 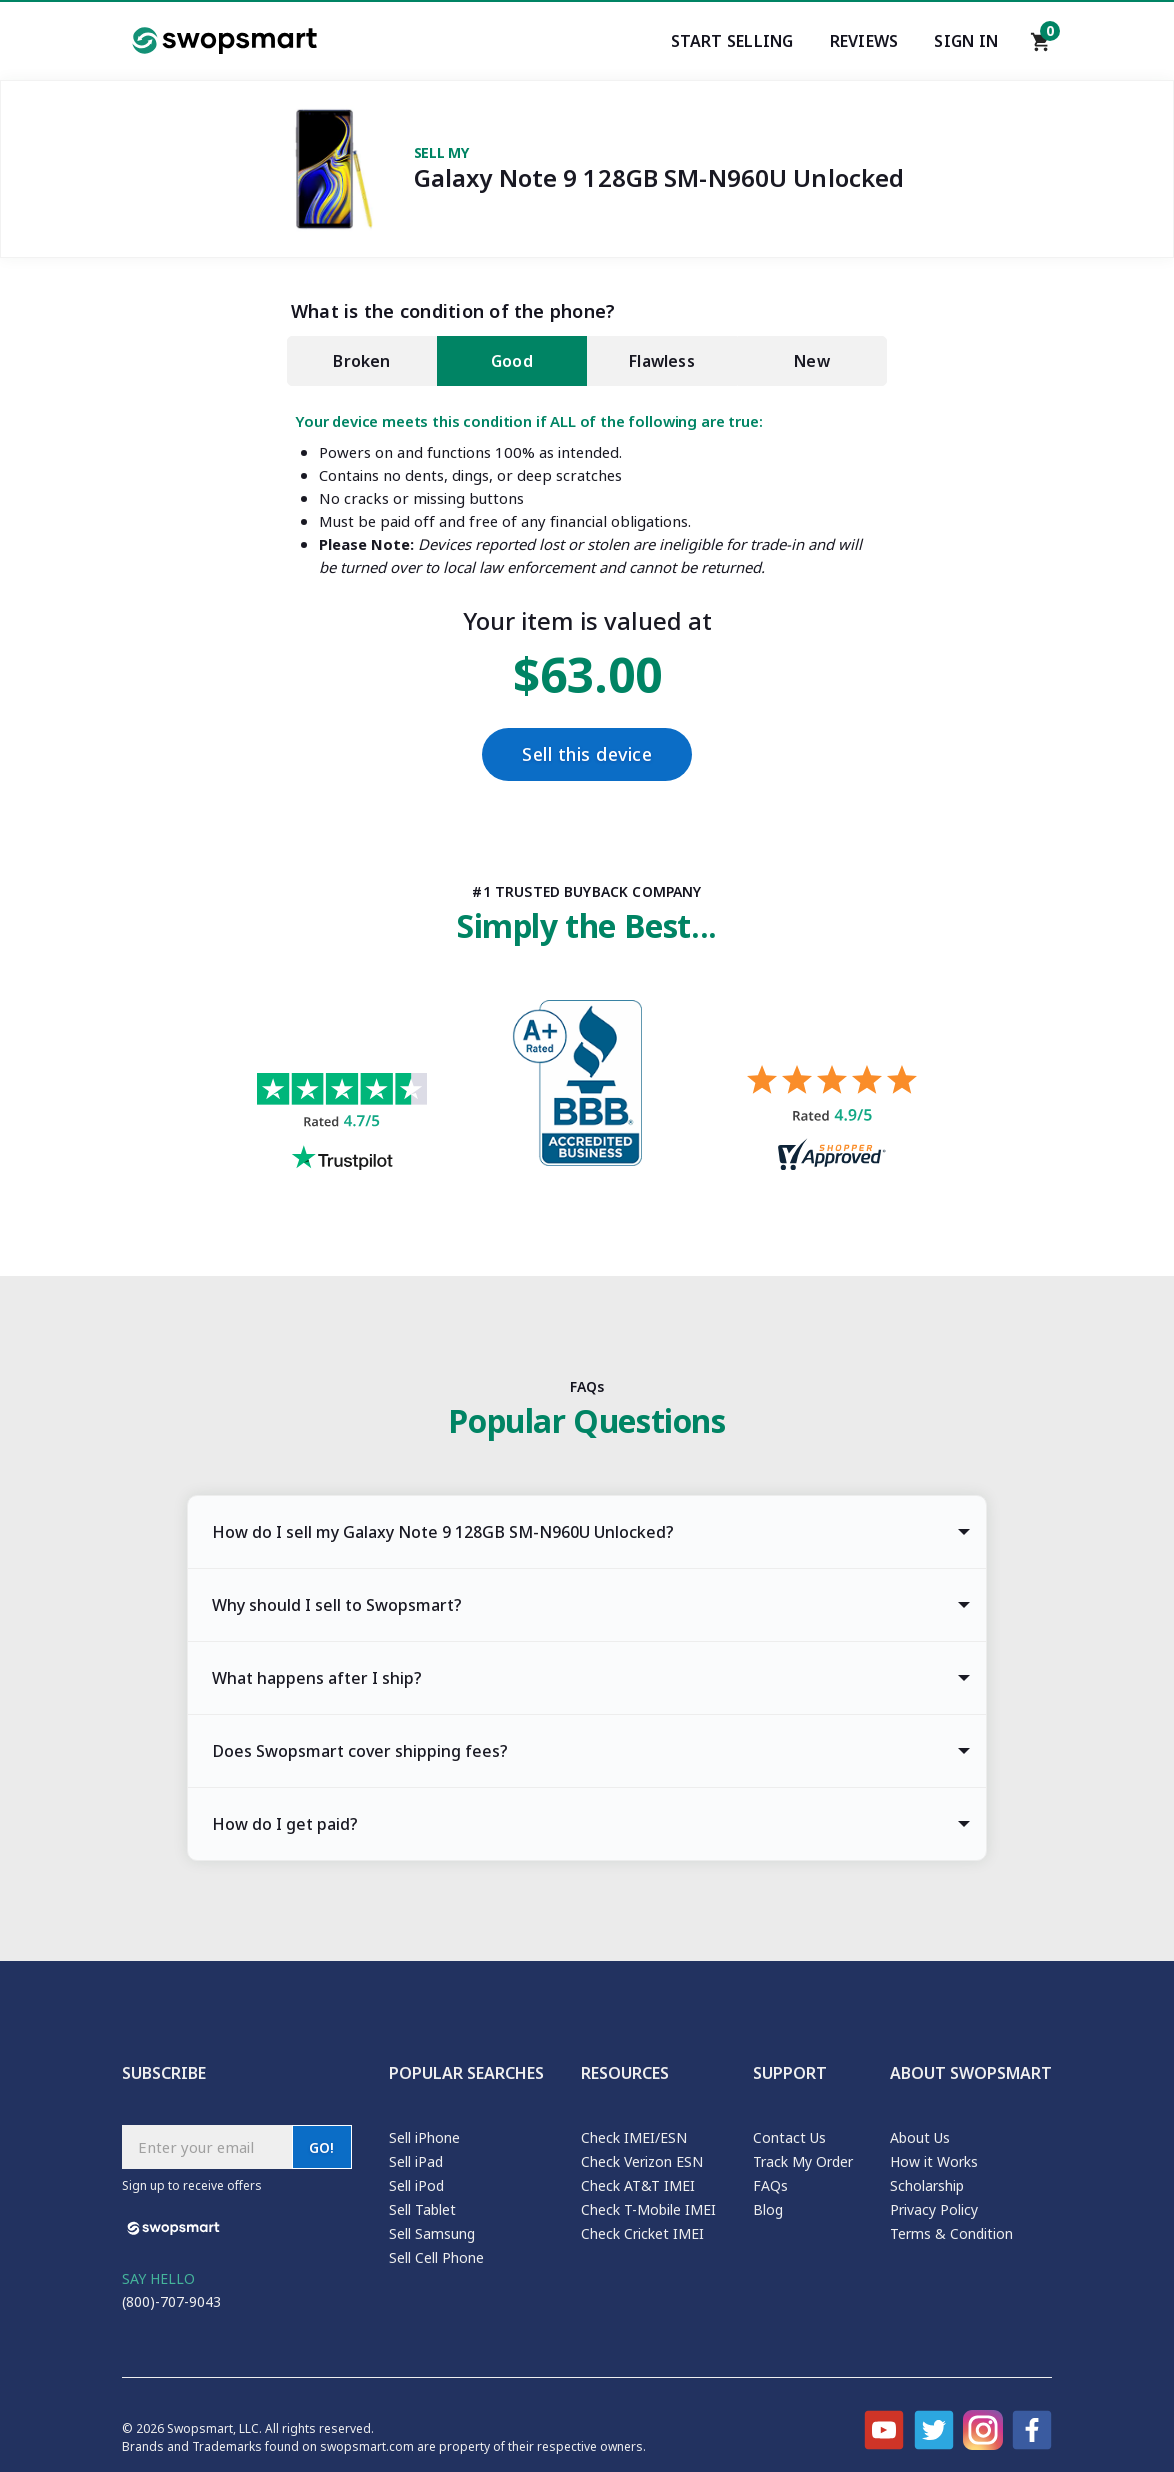 What do you see at coordinates (966, 41) in the screenshot?
I see `Sign In` at bounding box center [966, 41].